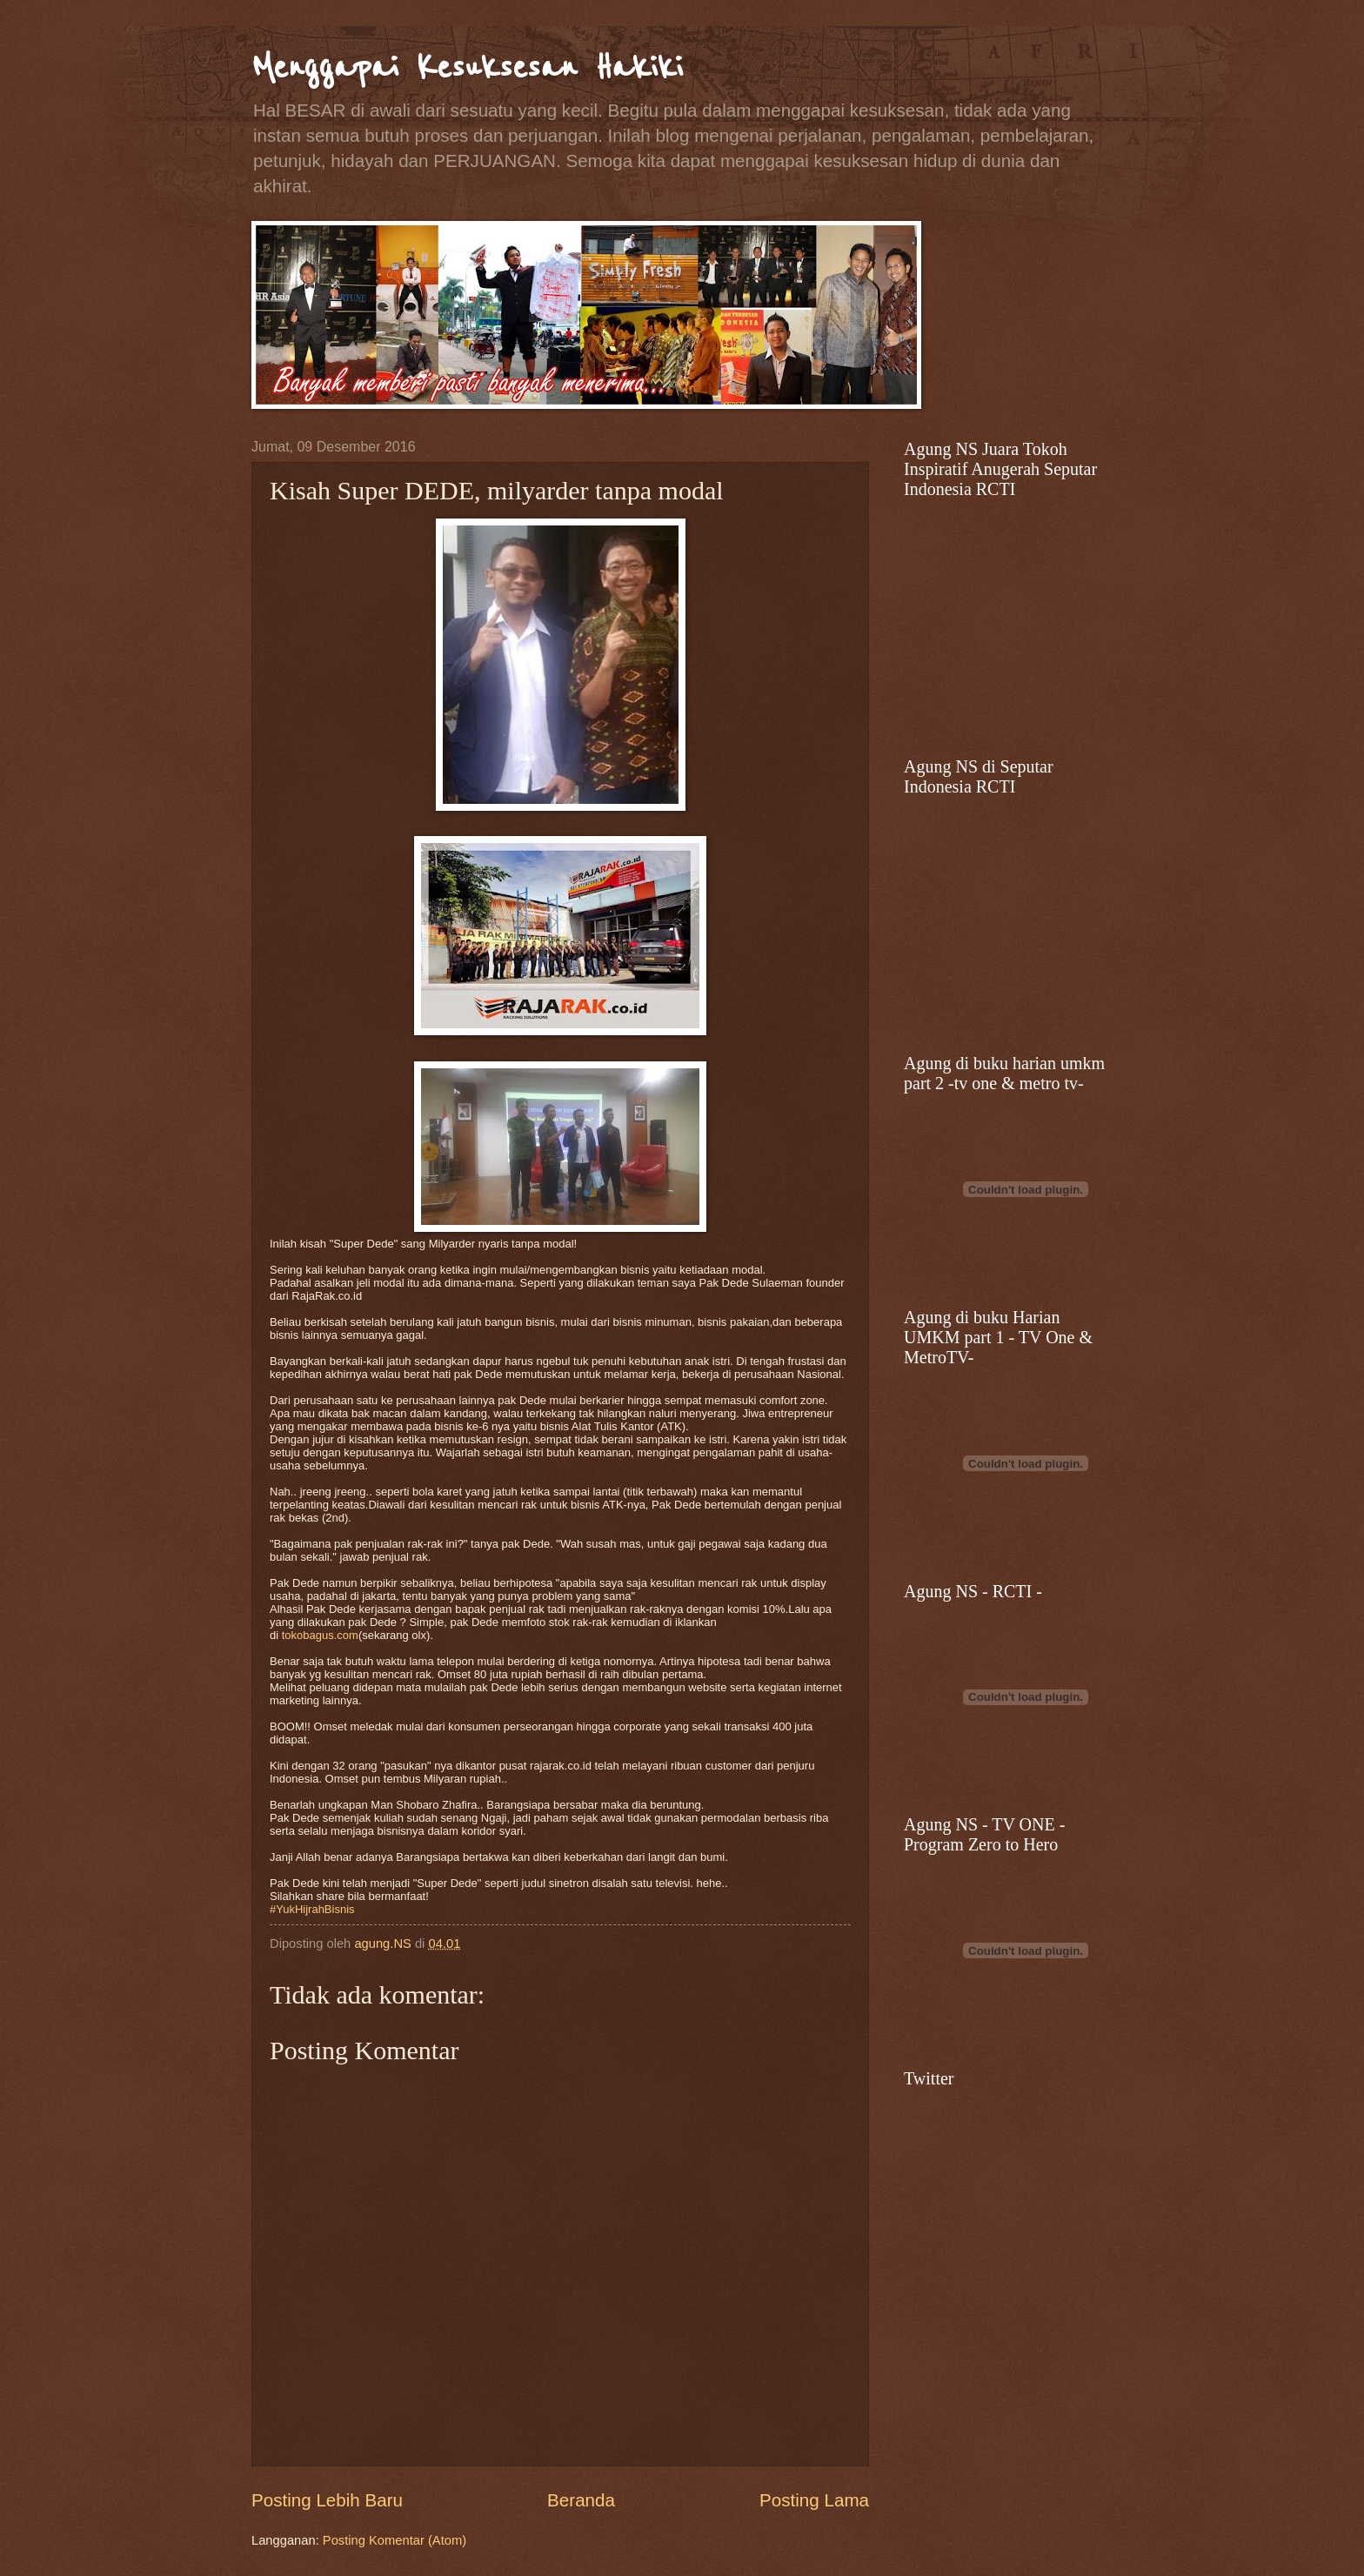 The width and height of the screenshot is (1364, 2576). Describe the element at coordinates (467, 67) in the screenshot. I see `Menggapai Kesuksesan Hakiki` at that location.